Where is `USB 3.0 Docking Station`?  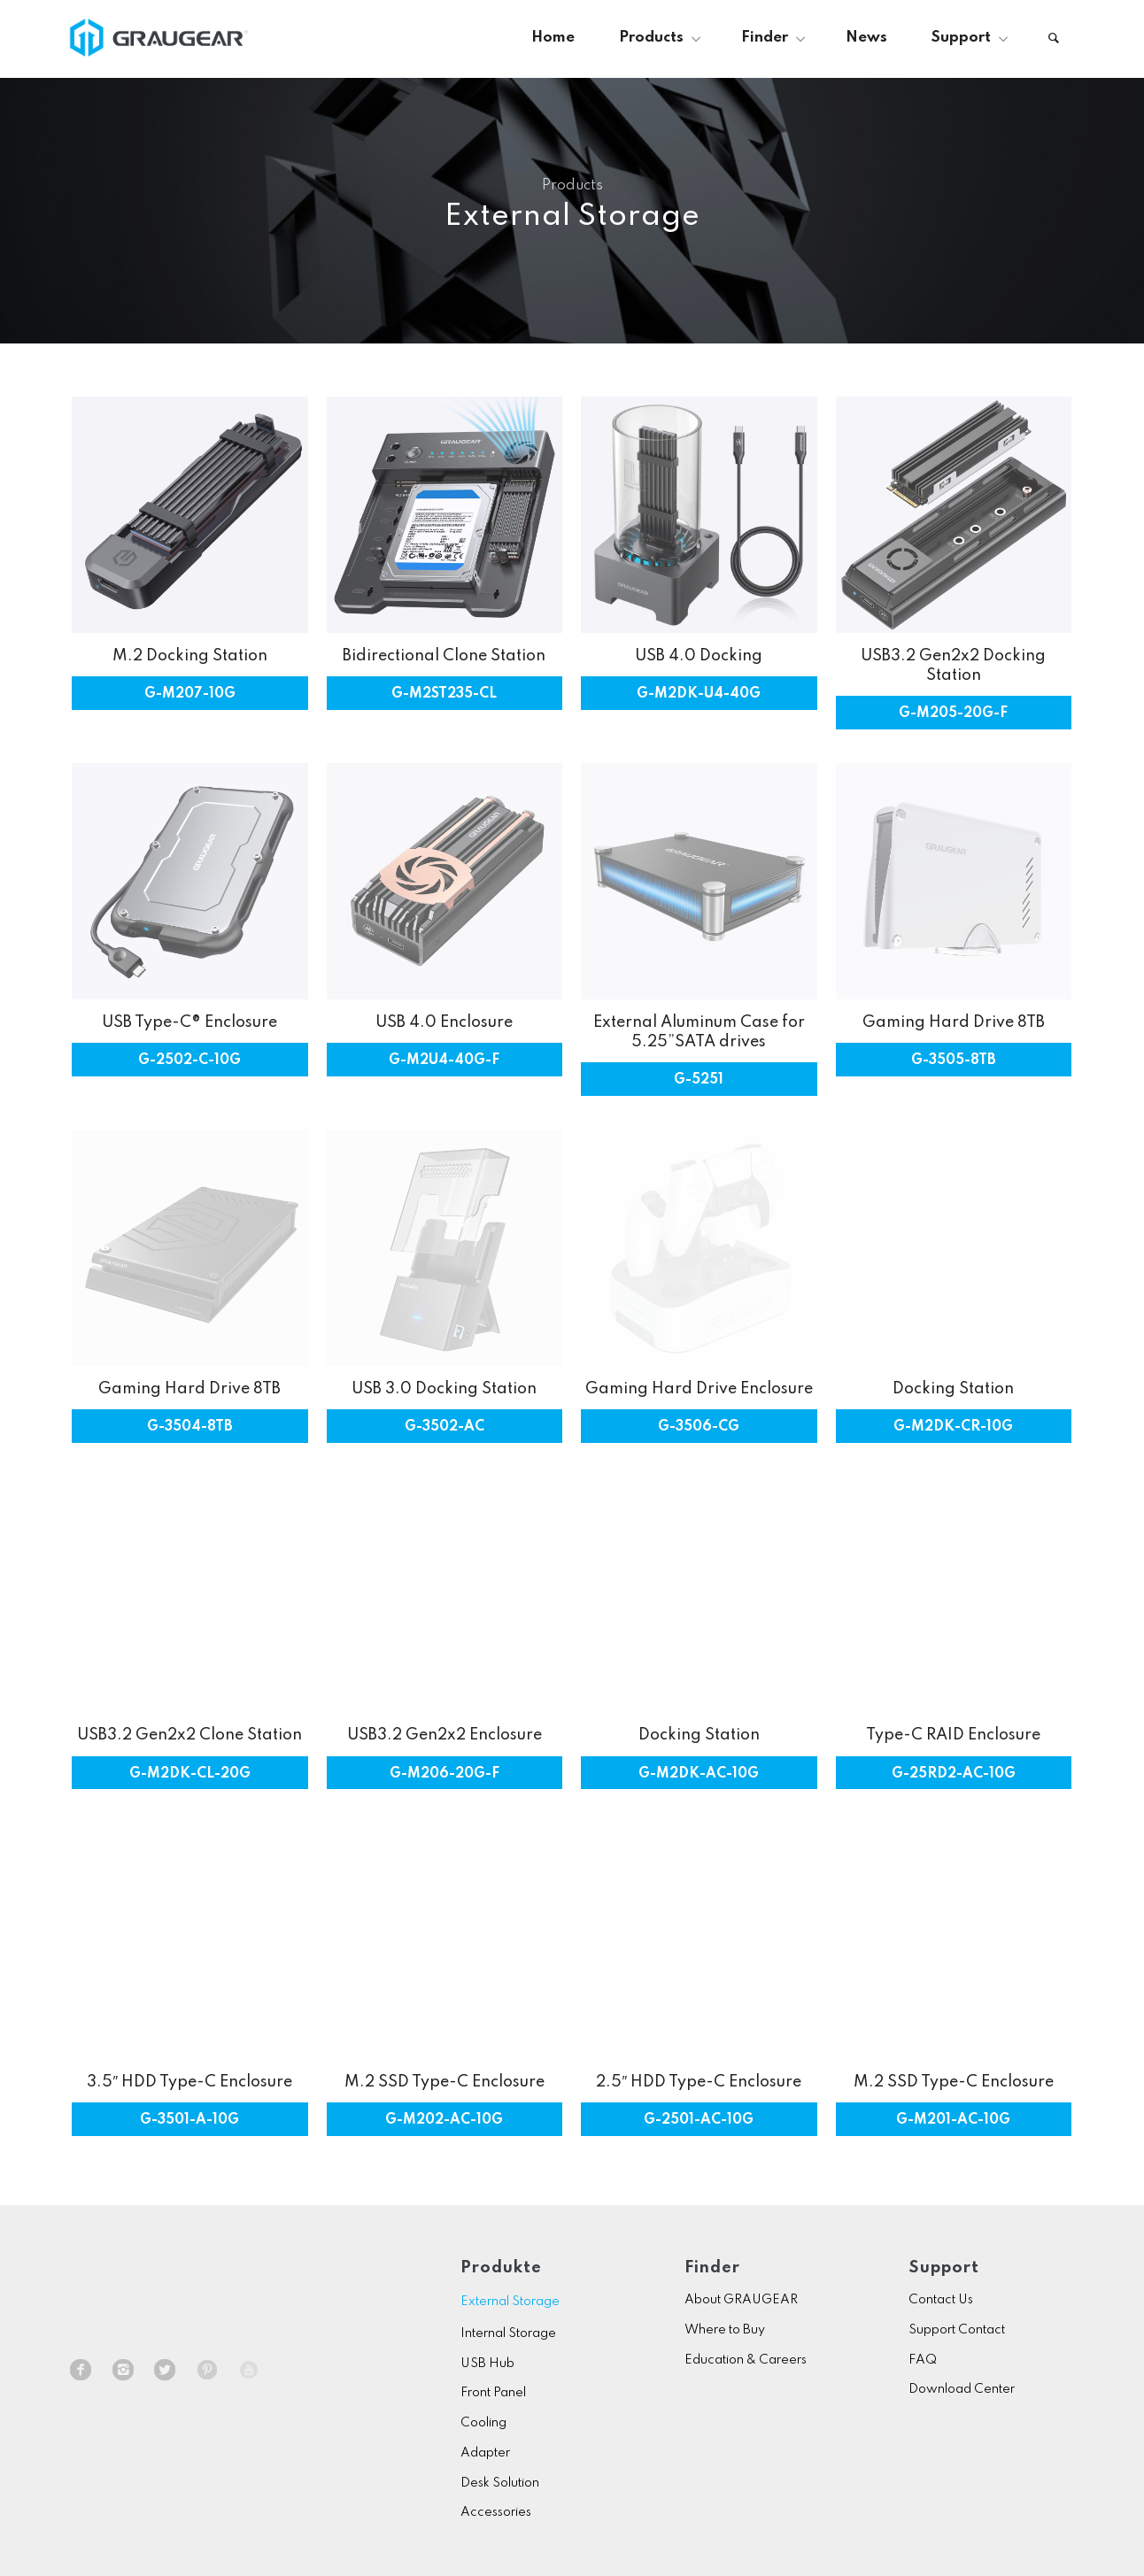
USB 3.0 Docking Station is located at coordinates (444, 1389).